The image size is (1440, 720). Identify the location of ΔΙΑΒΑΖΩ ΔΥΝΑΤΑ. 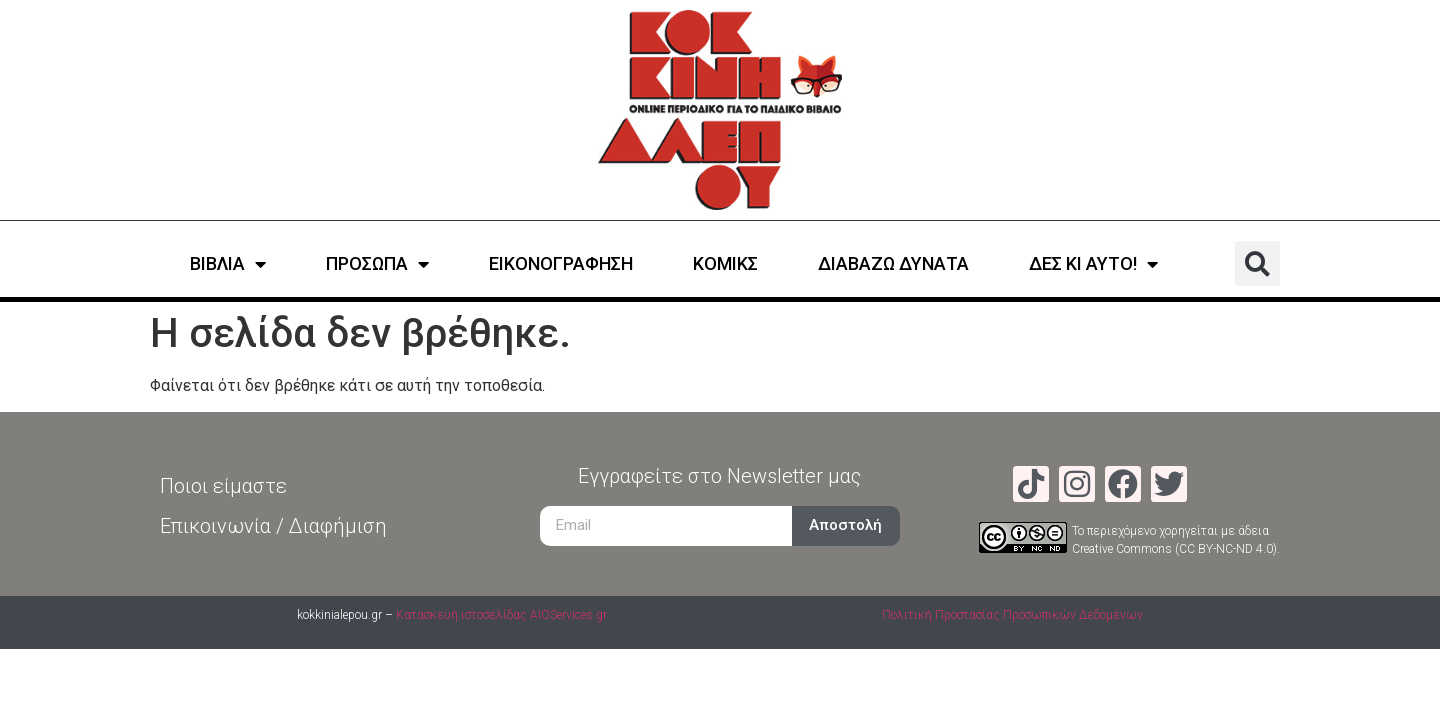
(893, 263).